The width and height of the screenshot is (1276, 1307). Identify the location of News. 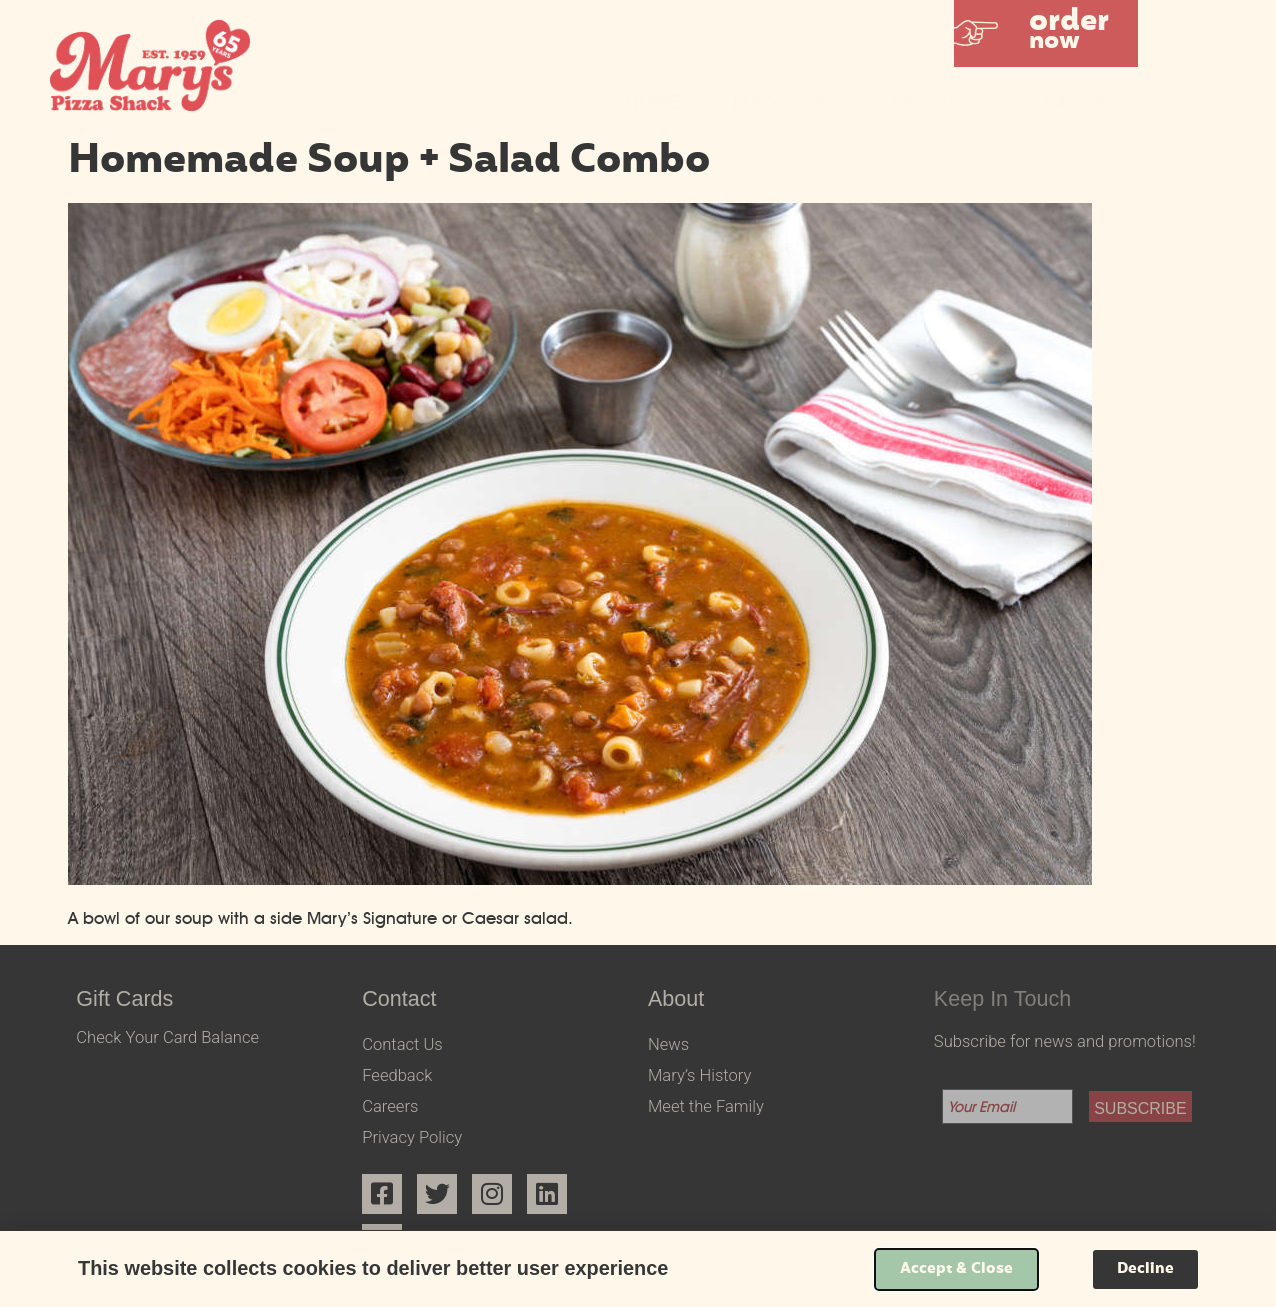
(668, 1044).